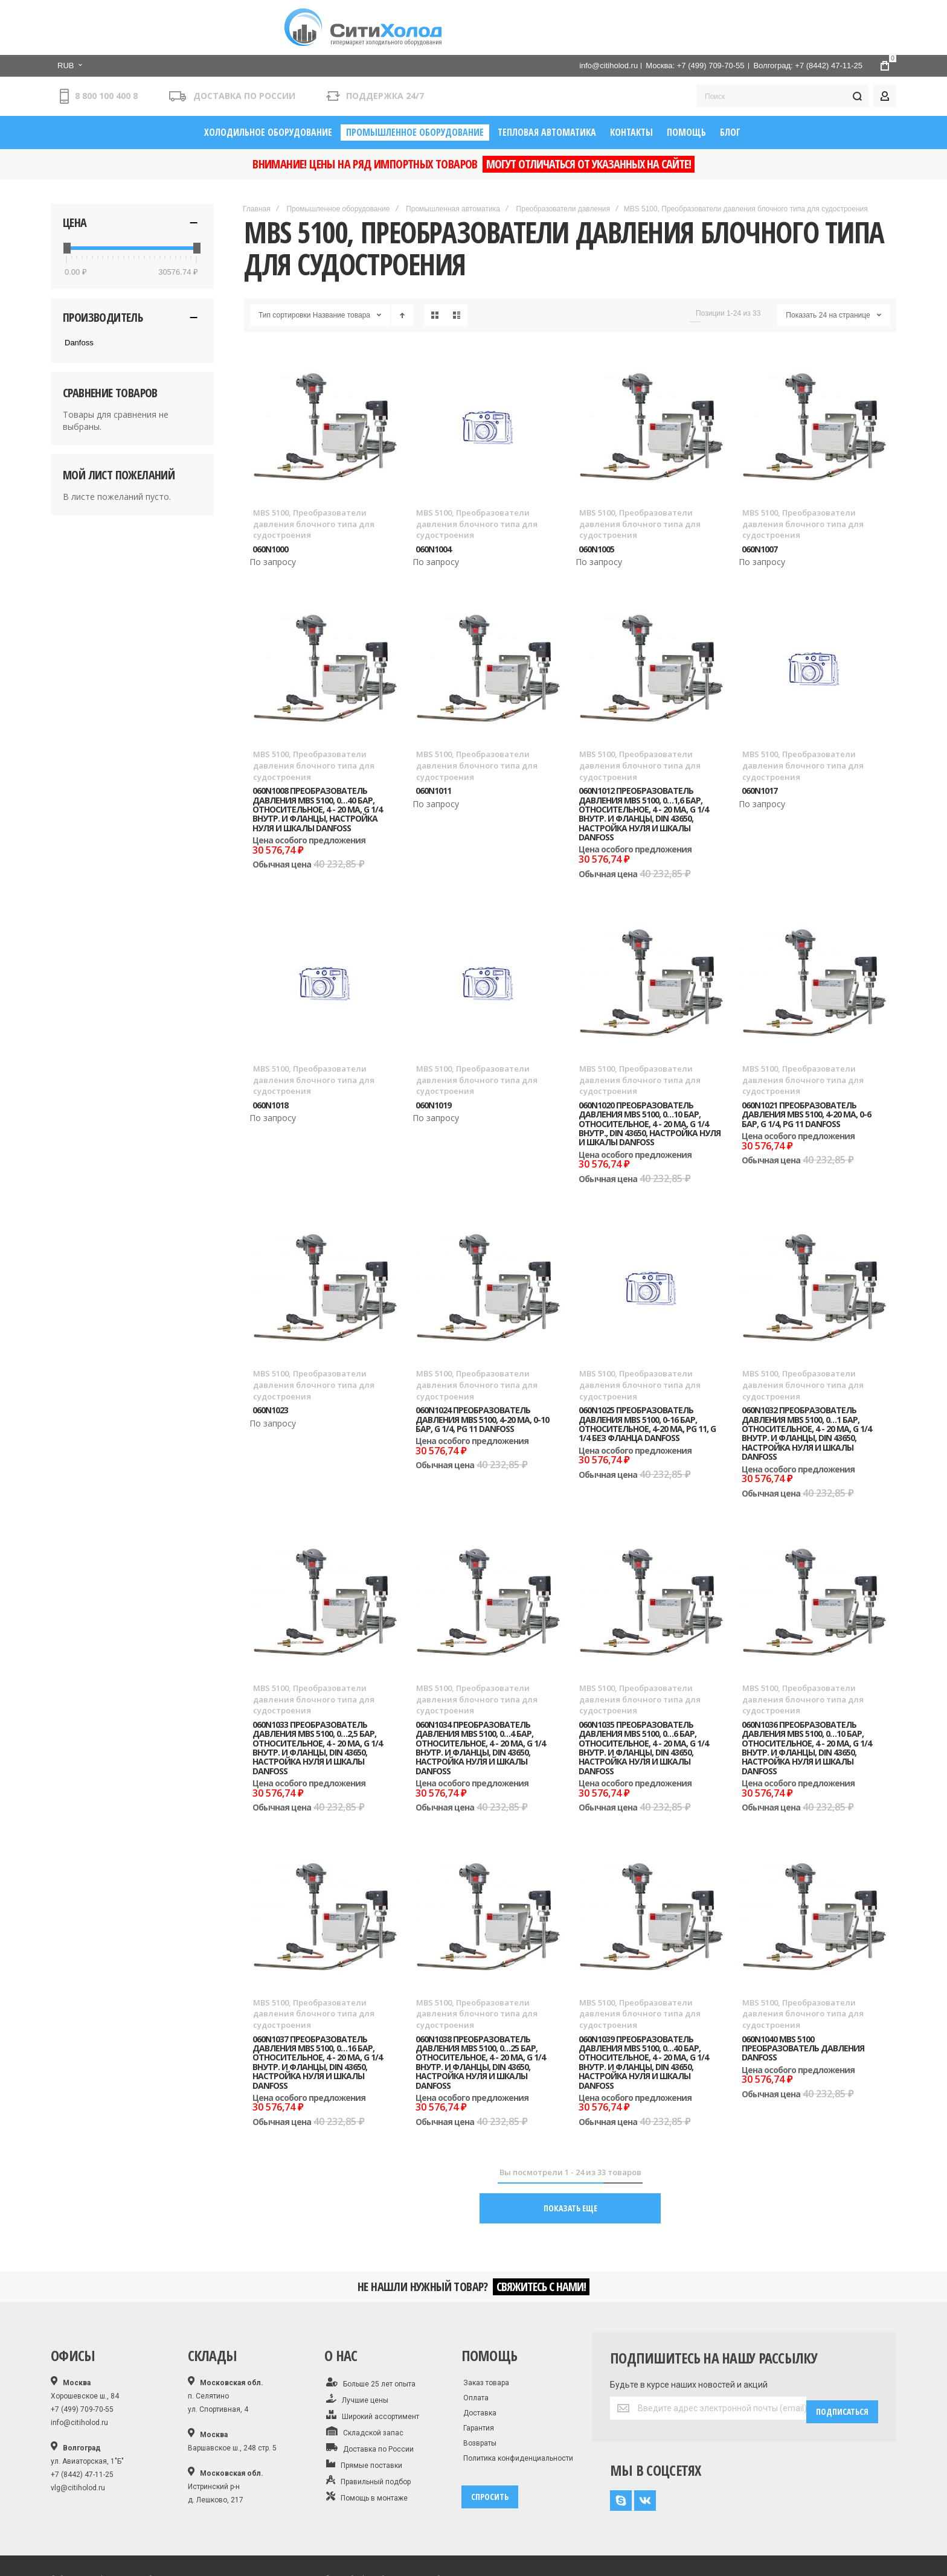  I want to click on Оплата, so click(476, 2352).